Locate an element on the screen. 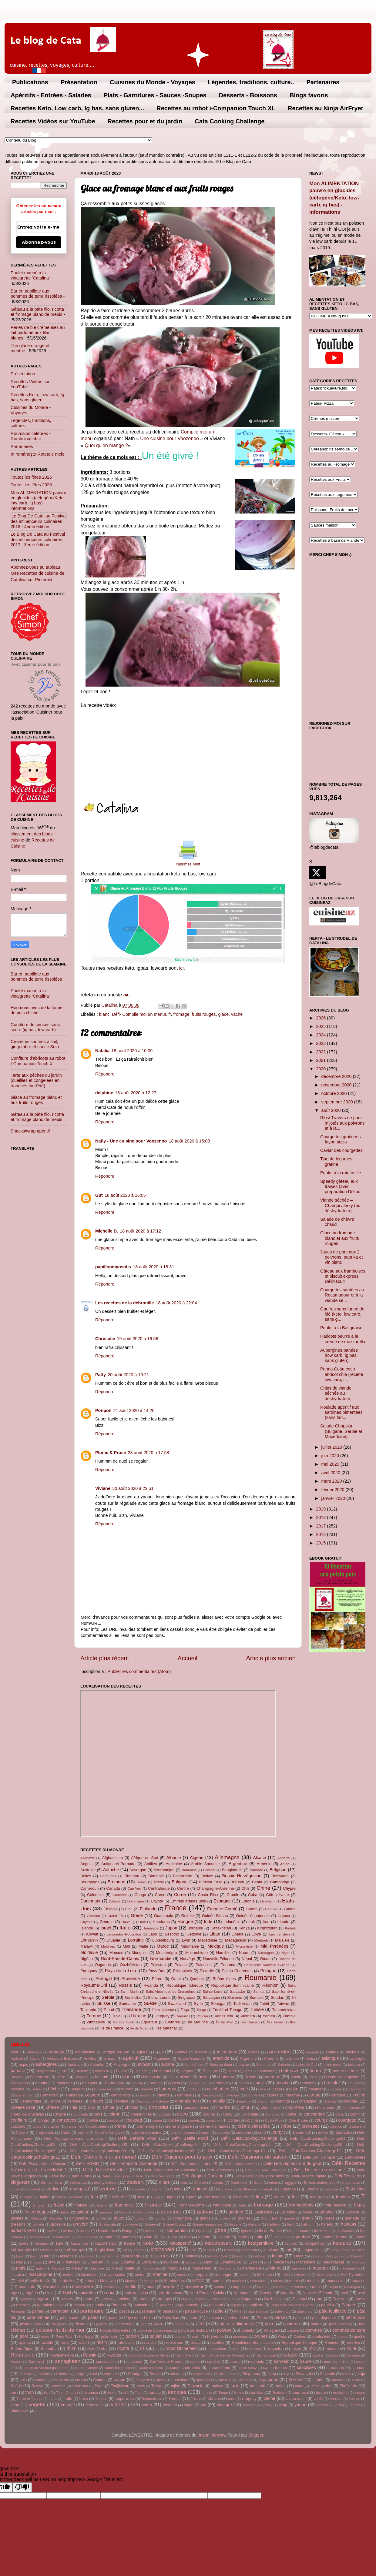 The height and width of the screenshot is (2576, 376). Perles de blé crémeuses au lait parfumé aux lilas blancs is located at coordinates (38, 332).